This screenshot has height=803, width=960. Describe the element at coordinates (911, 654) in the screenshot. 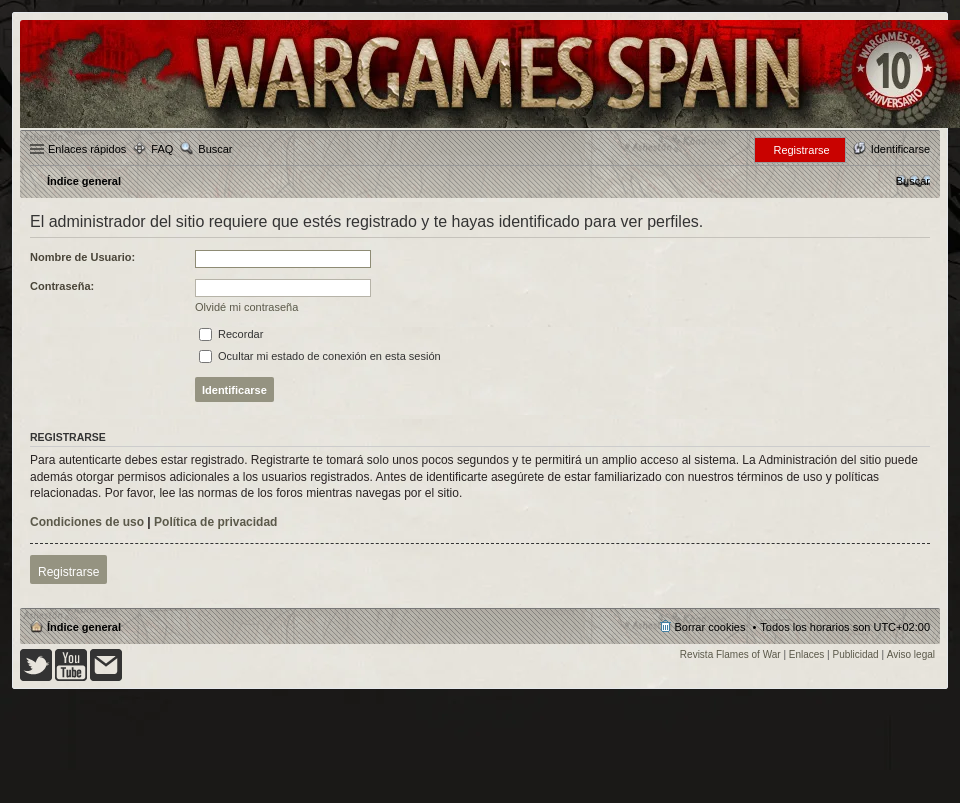

I see `Aviso legal` at that location.